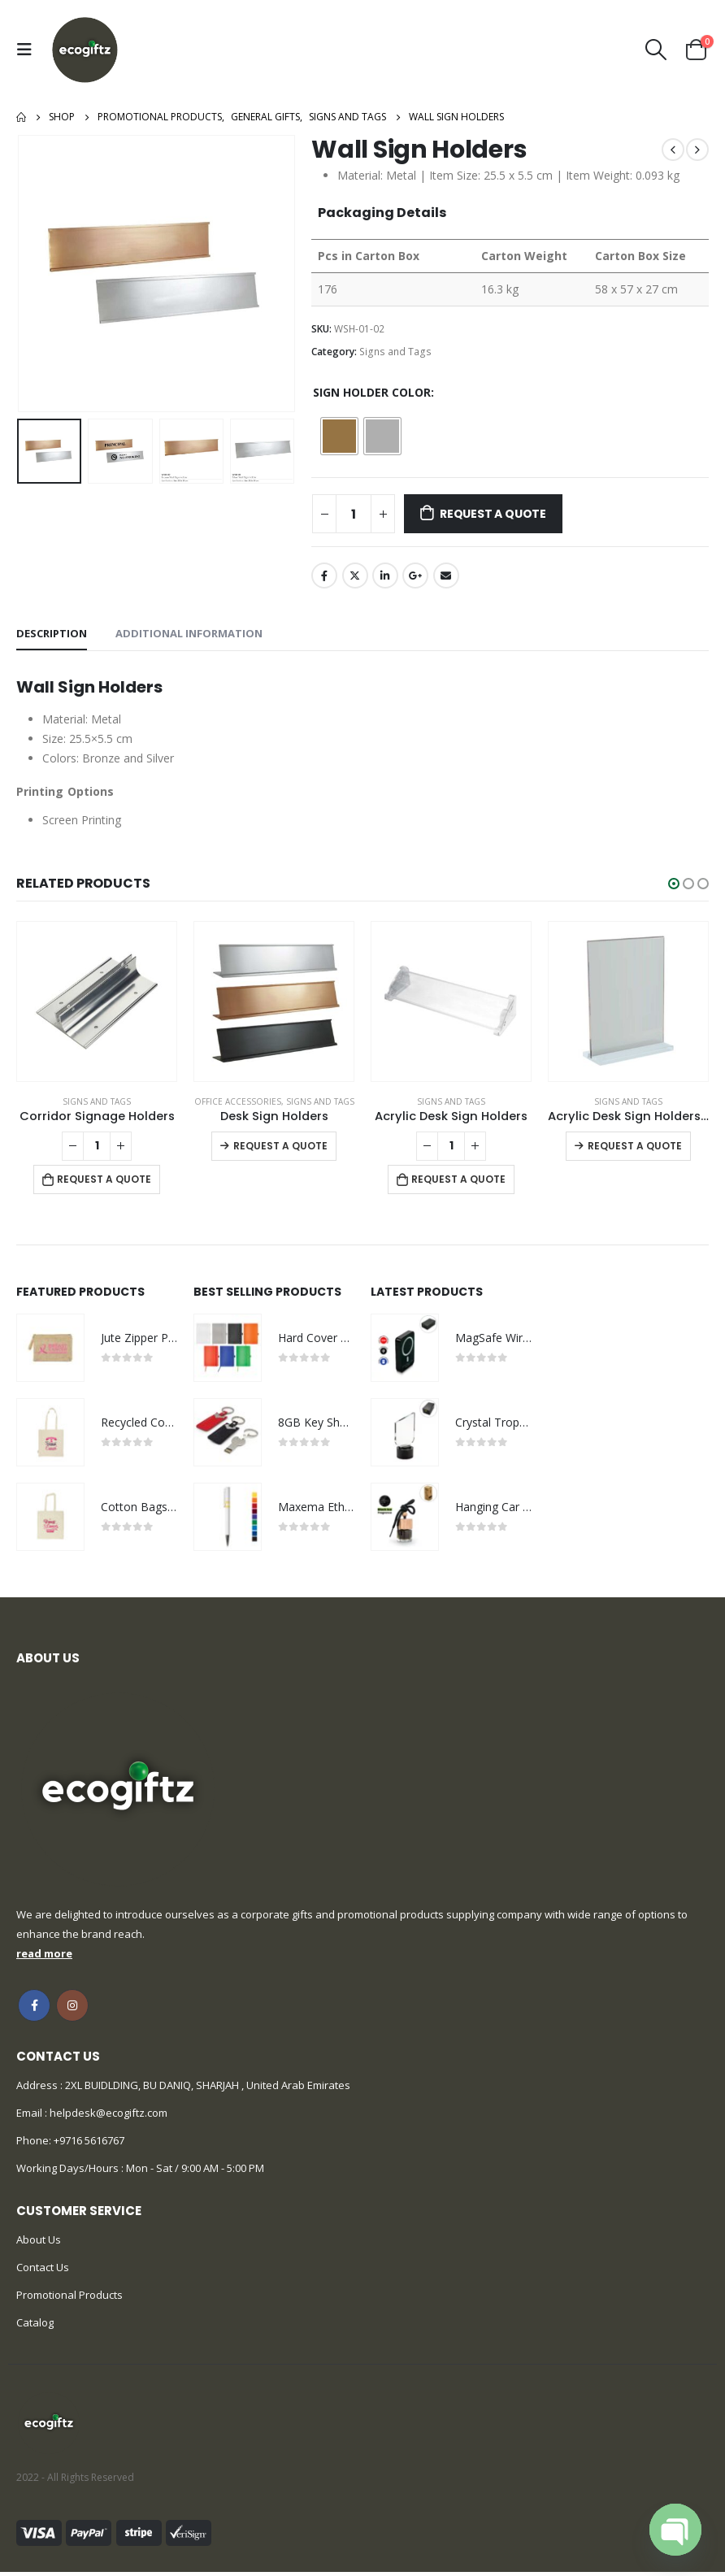 The width and height of the screenshot is (725, 2576). What do you see at coordinates (237, 1101) in the screenshot?
I see `Office Accessories` at bounding box center [237, 1101].